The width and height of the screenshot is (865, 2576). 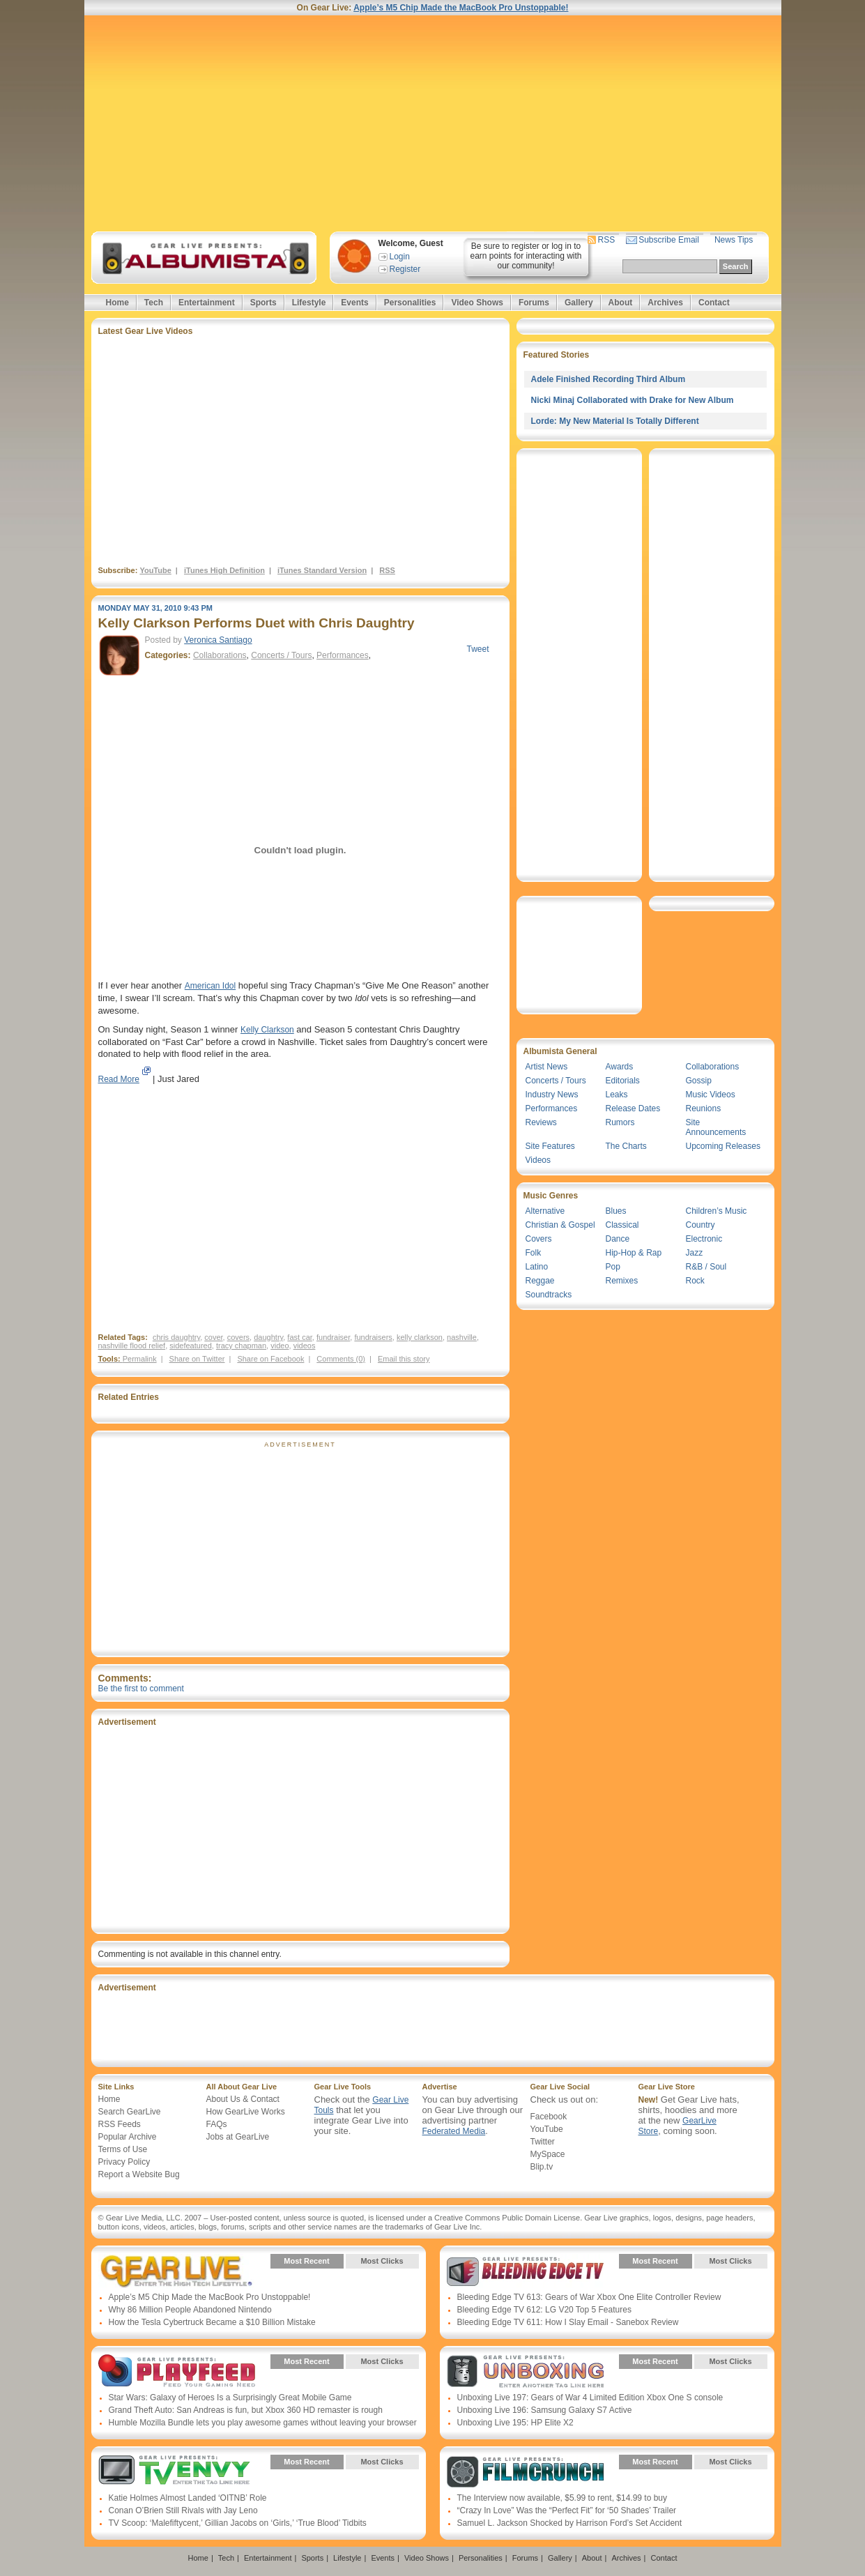 I want to click on Unboxing Live 195: HP Elite X2, so click(x=515, y=2423).